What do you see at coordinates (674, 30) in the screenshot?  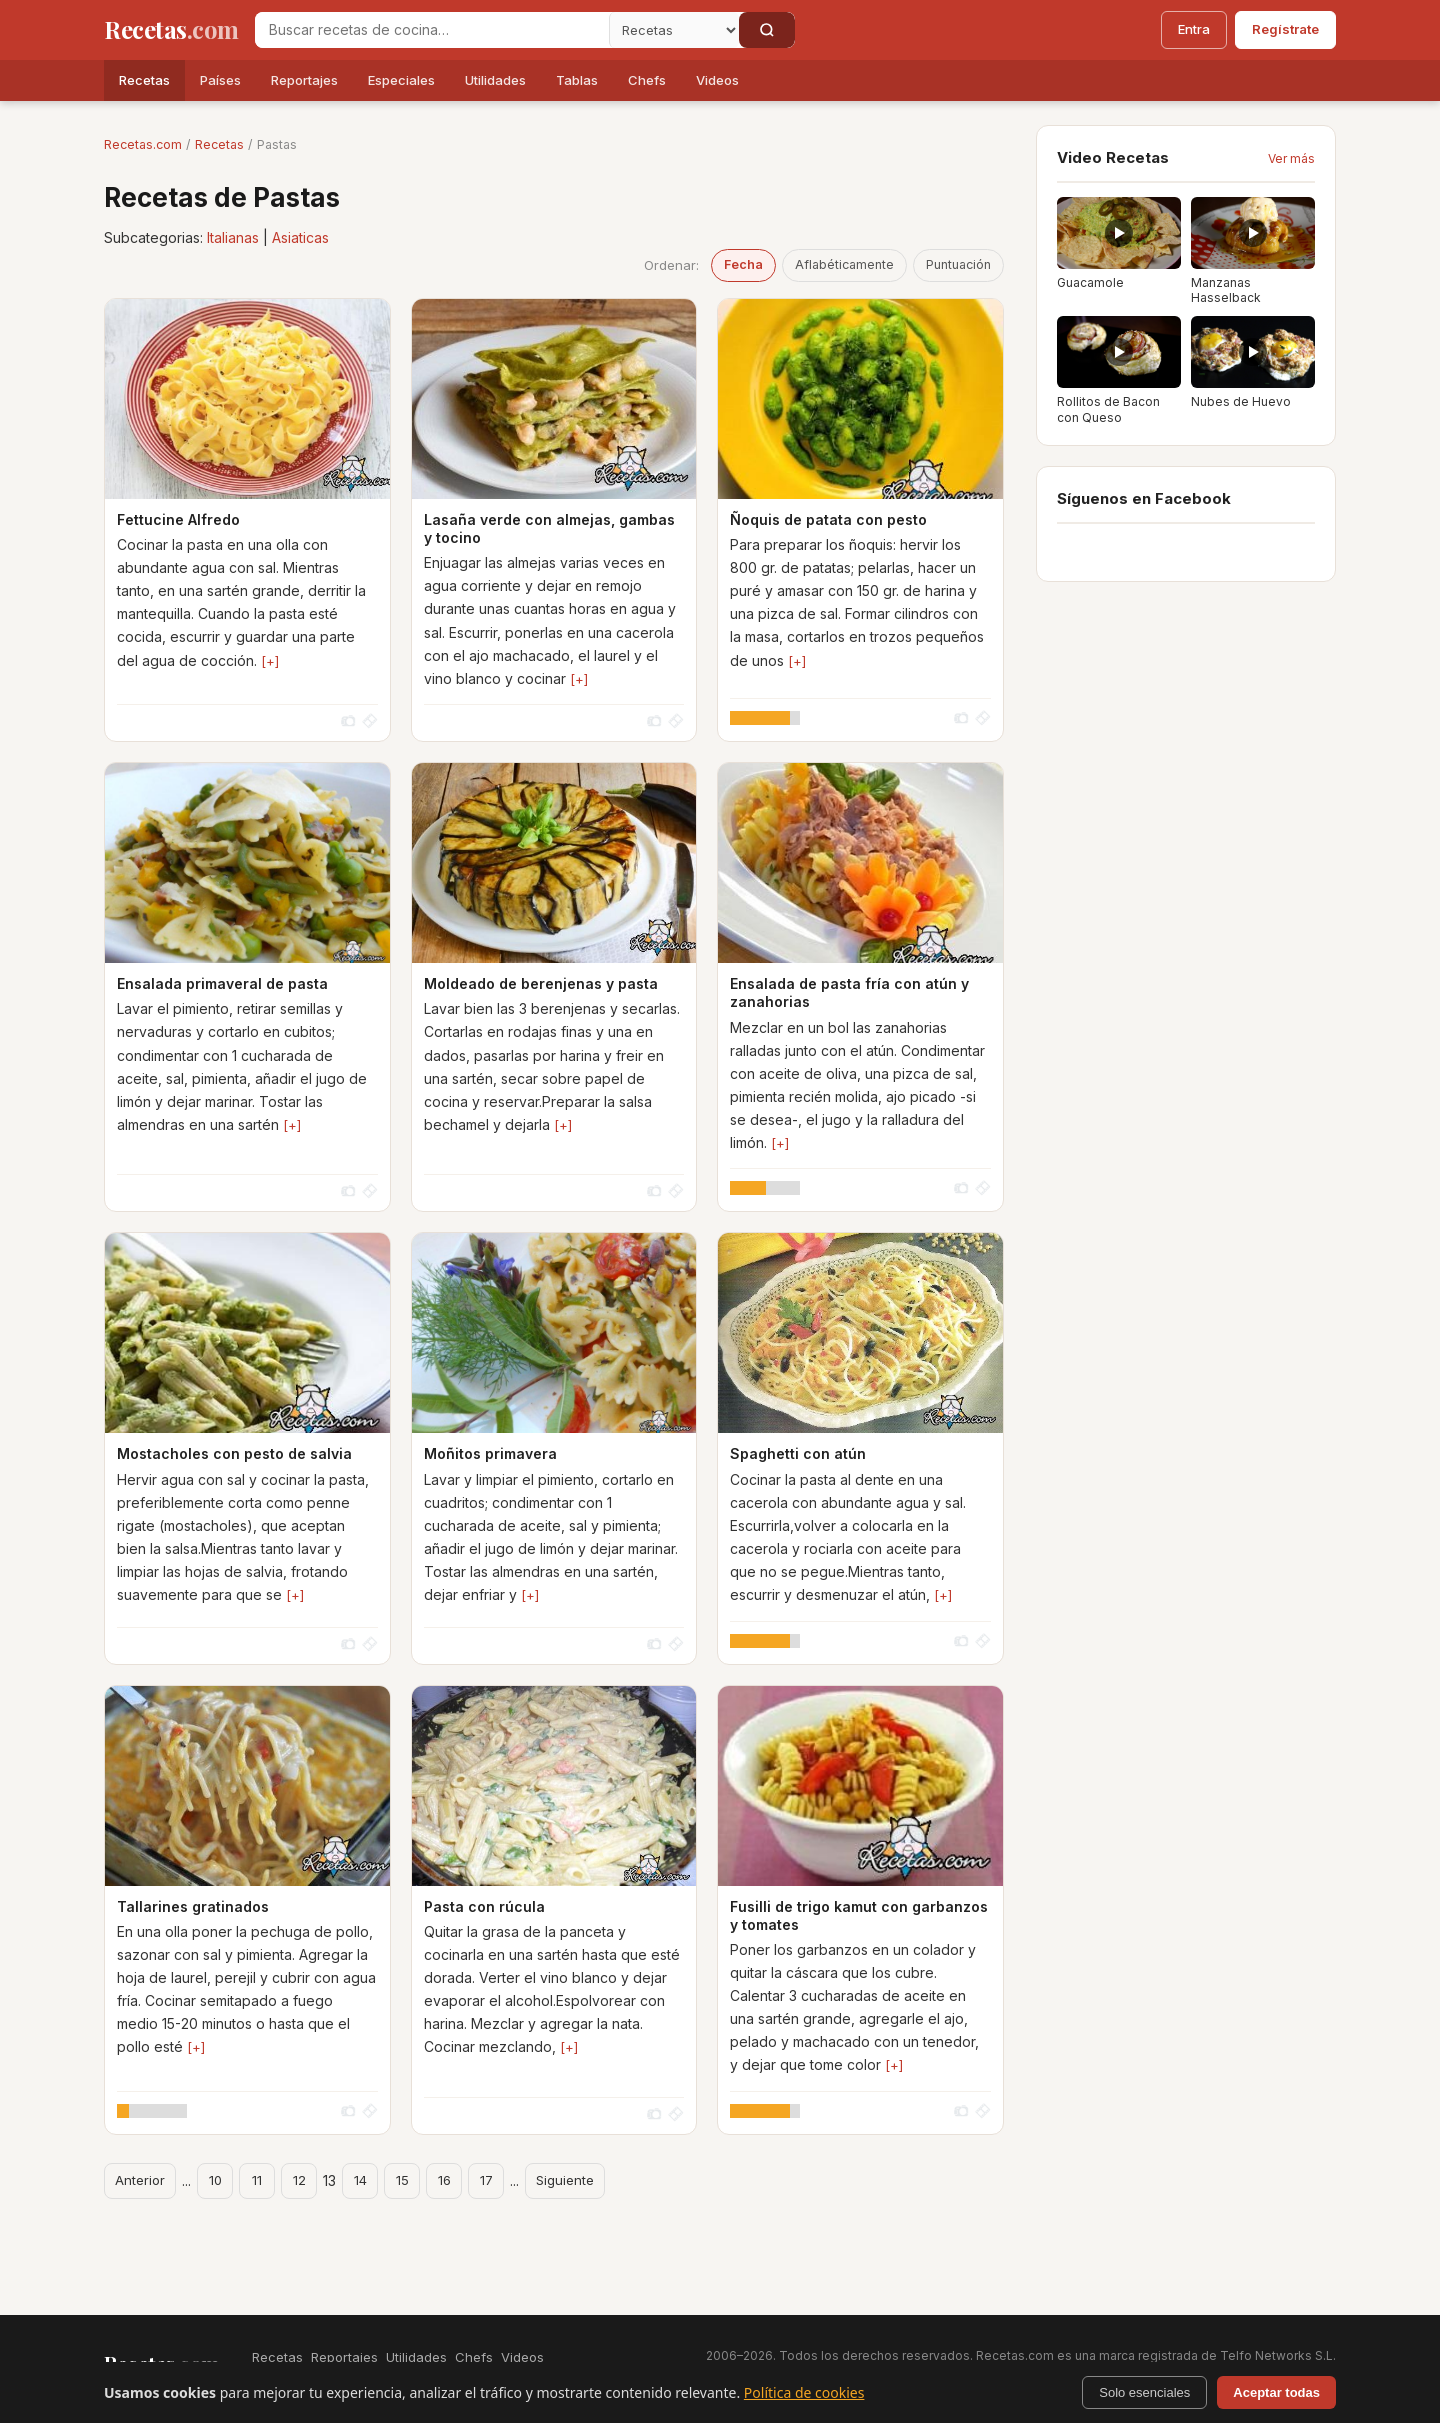 I see `[Secci�n]` at bounding box center [674, 30].